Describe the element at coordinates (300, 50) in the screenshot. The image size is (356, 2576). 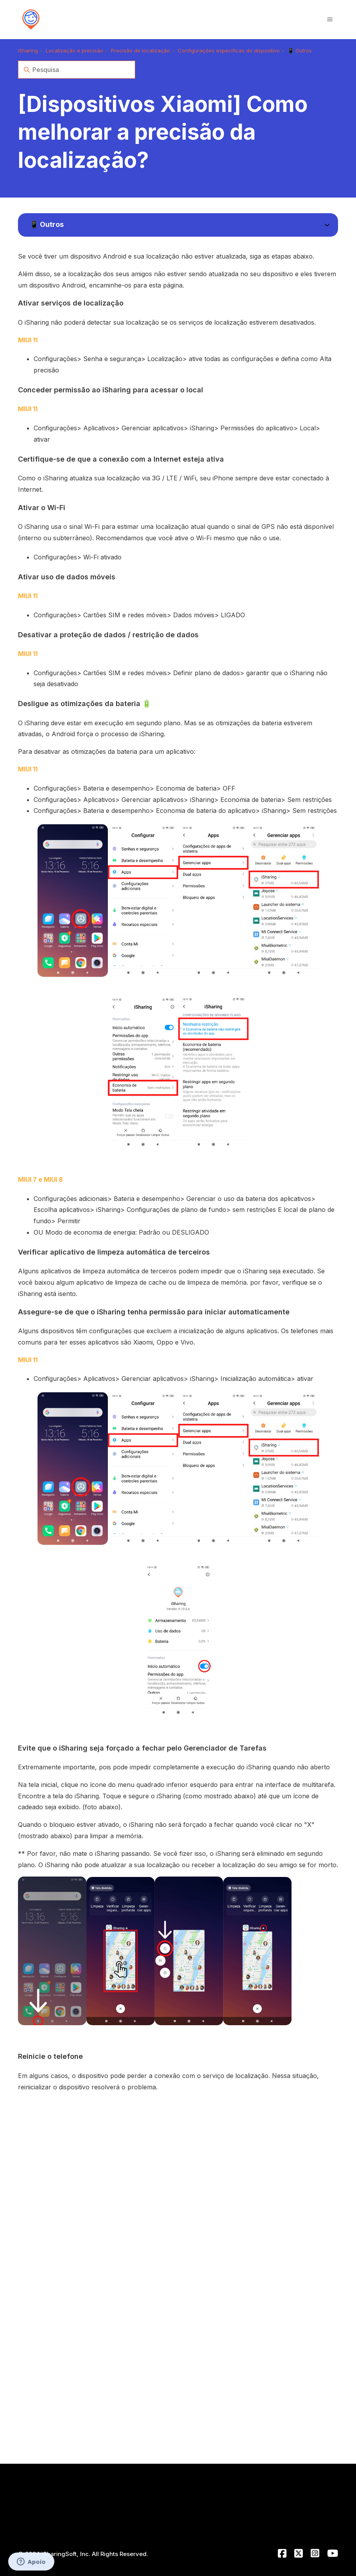
I see `📱 Outros` at that location.